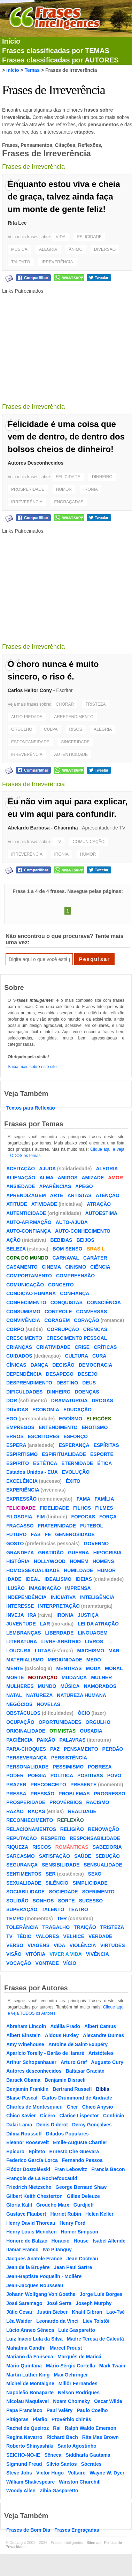 The height and width of the screenshot is (2576, 132). What do you see at coordinates (93, 1633) in the screenshot?
I see `LINGUAGEM` at bounding box center [93, 1633].